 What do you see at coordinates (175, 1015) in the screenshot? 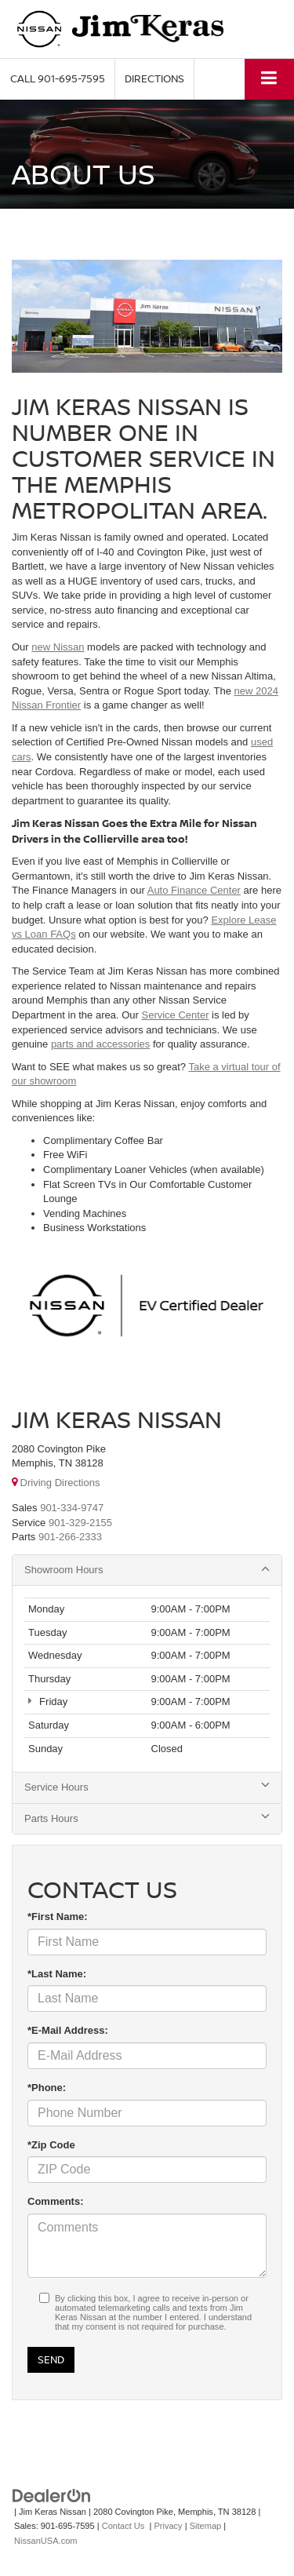
I see `Service Center` at bounding box center [175, 1015].